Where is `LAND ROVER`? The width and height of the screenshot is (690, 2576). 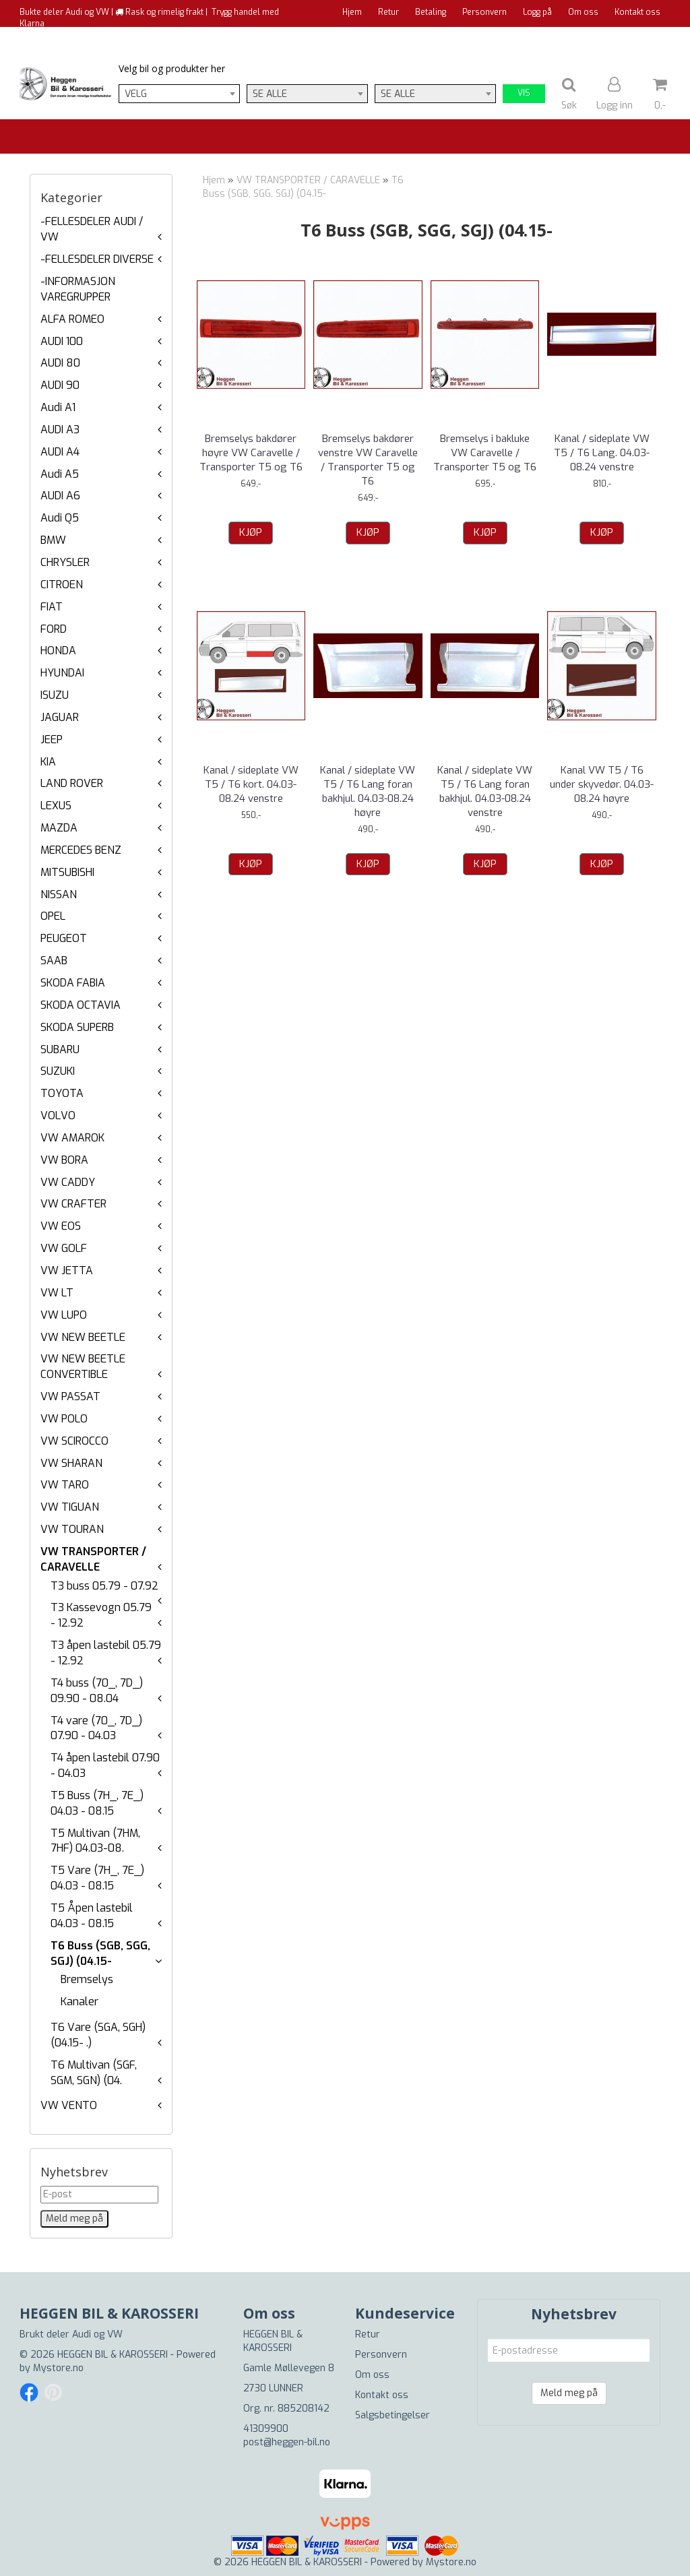
LAND ROVER is located at coordinates (71, 783).